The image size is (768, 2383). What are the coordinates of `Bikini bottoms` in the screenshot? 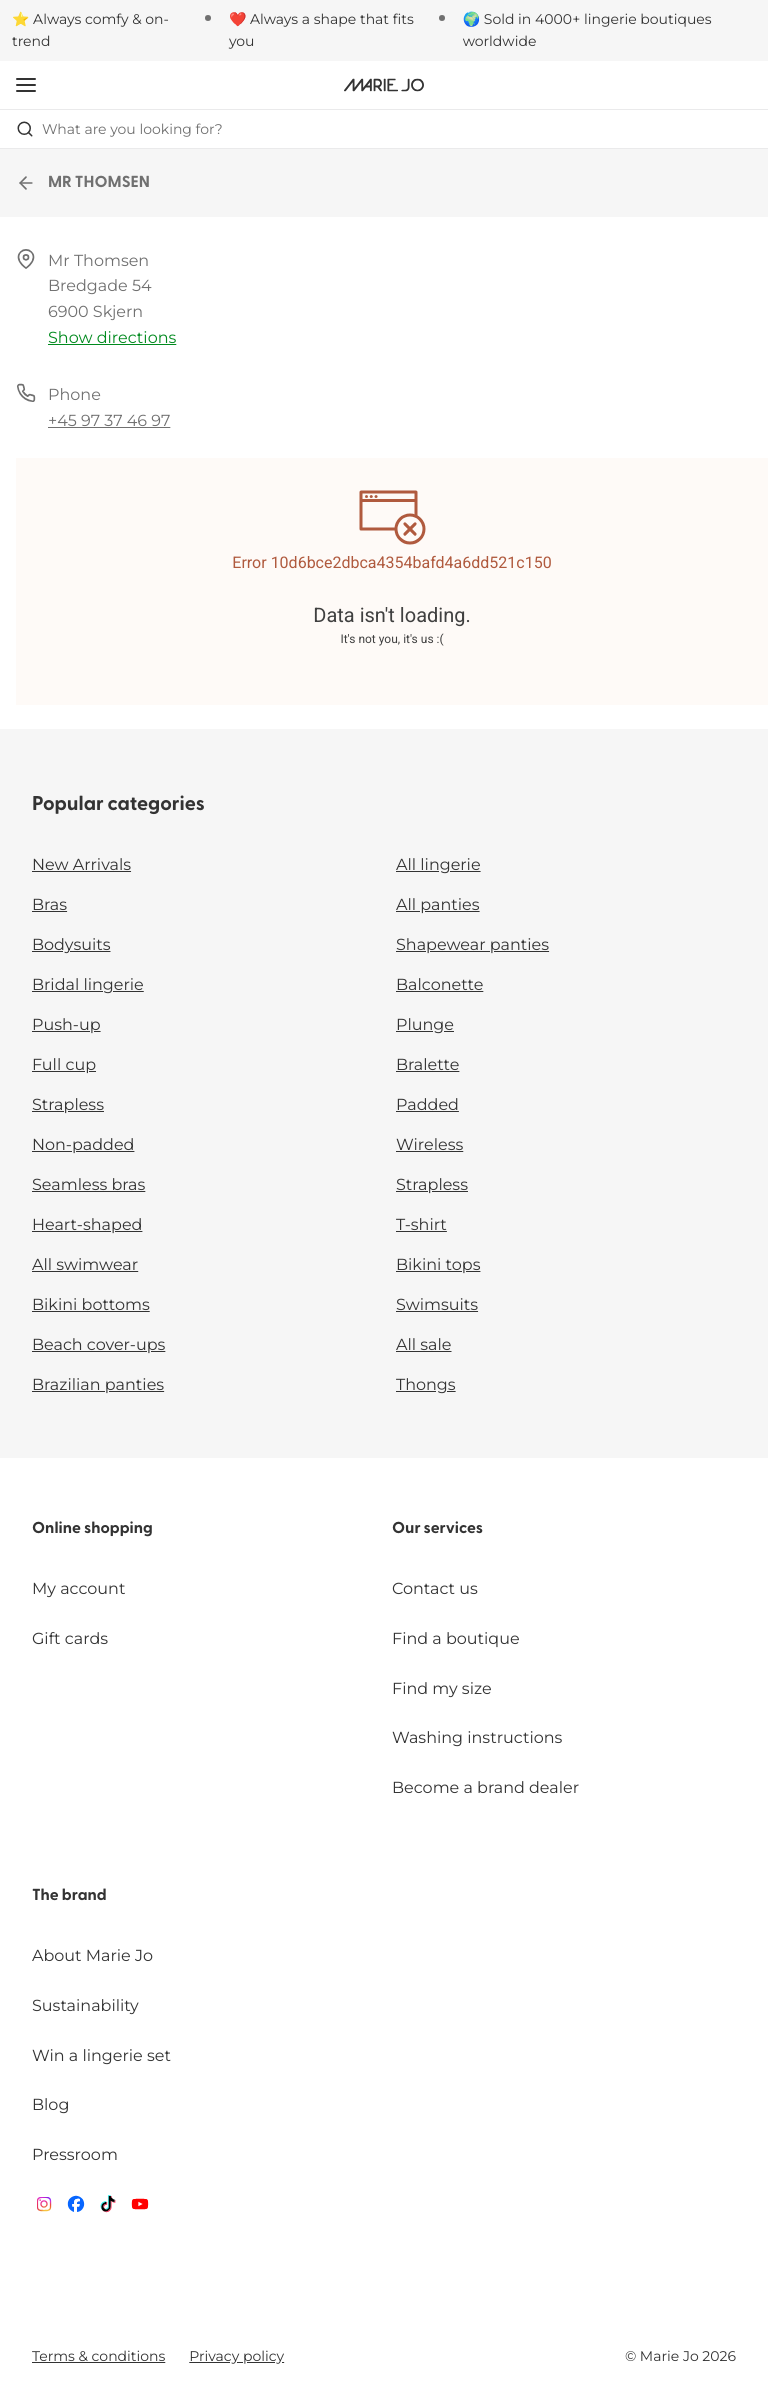 It's located at (91, 1305).